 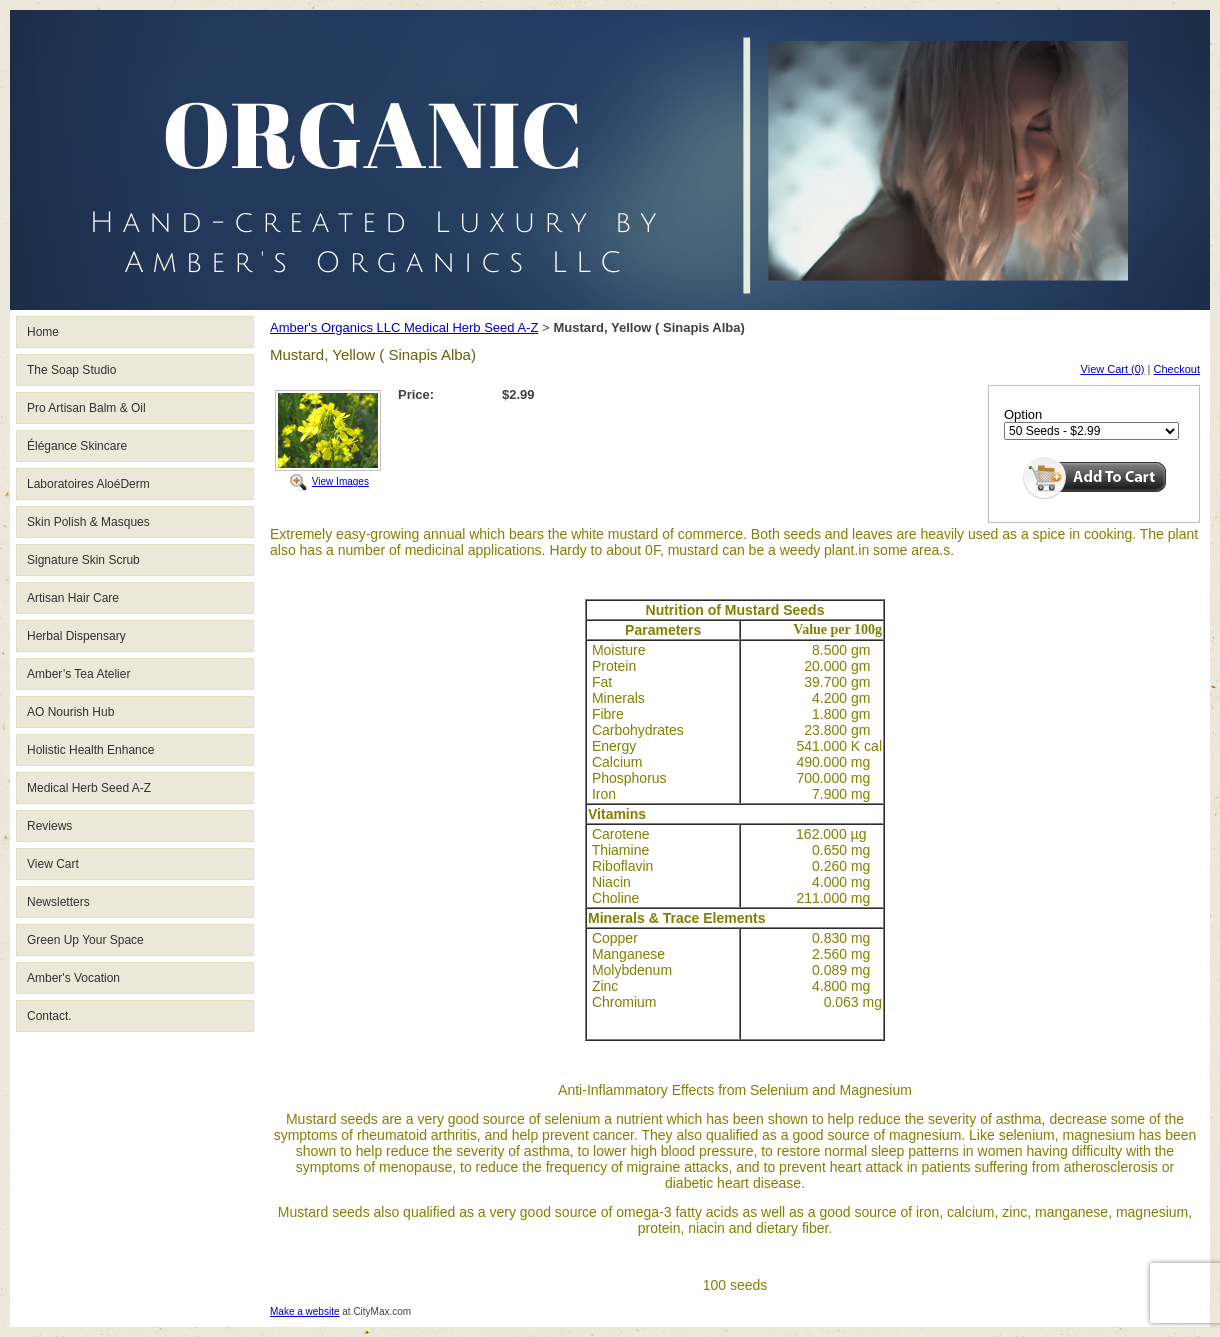 What do you see at coordinates (85, 940) in the screenshot?
I see `Green Up Your Space` at bounding box center [85, 940].